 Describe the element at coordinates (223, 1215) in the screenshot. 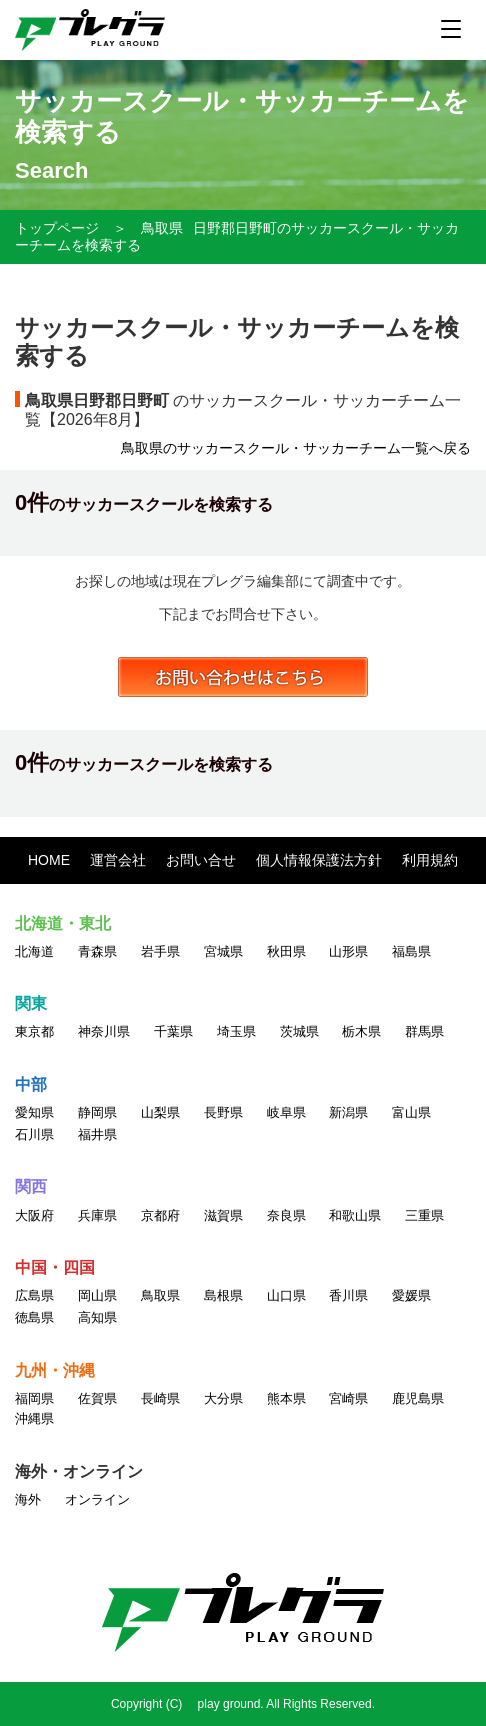

I see `滋賀県` at that location.